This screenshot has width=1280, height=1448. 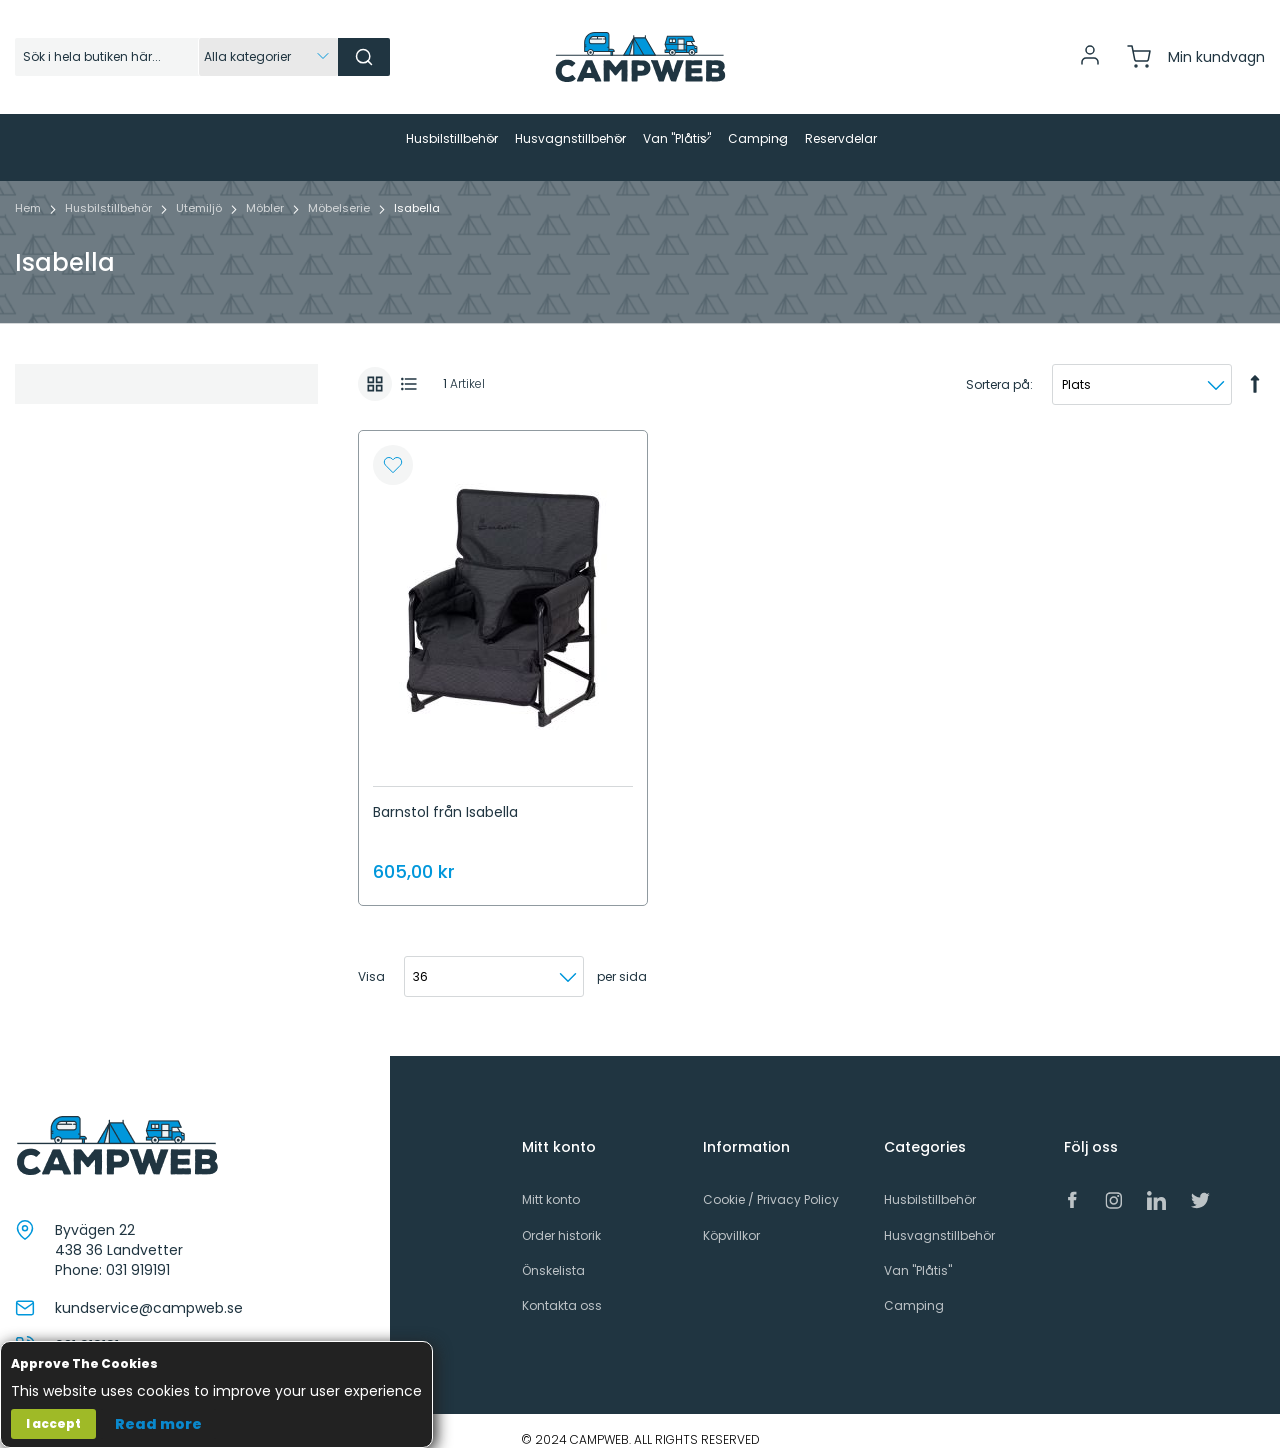 What do you see at coordinates (53, 1423) in the screenshot?
I see `I accept` at bounding box center [53, 1423].